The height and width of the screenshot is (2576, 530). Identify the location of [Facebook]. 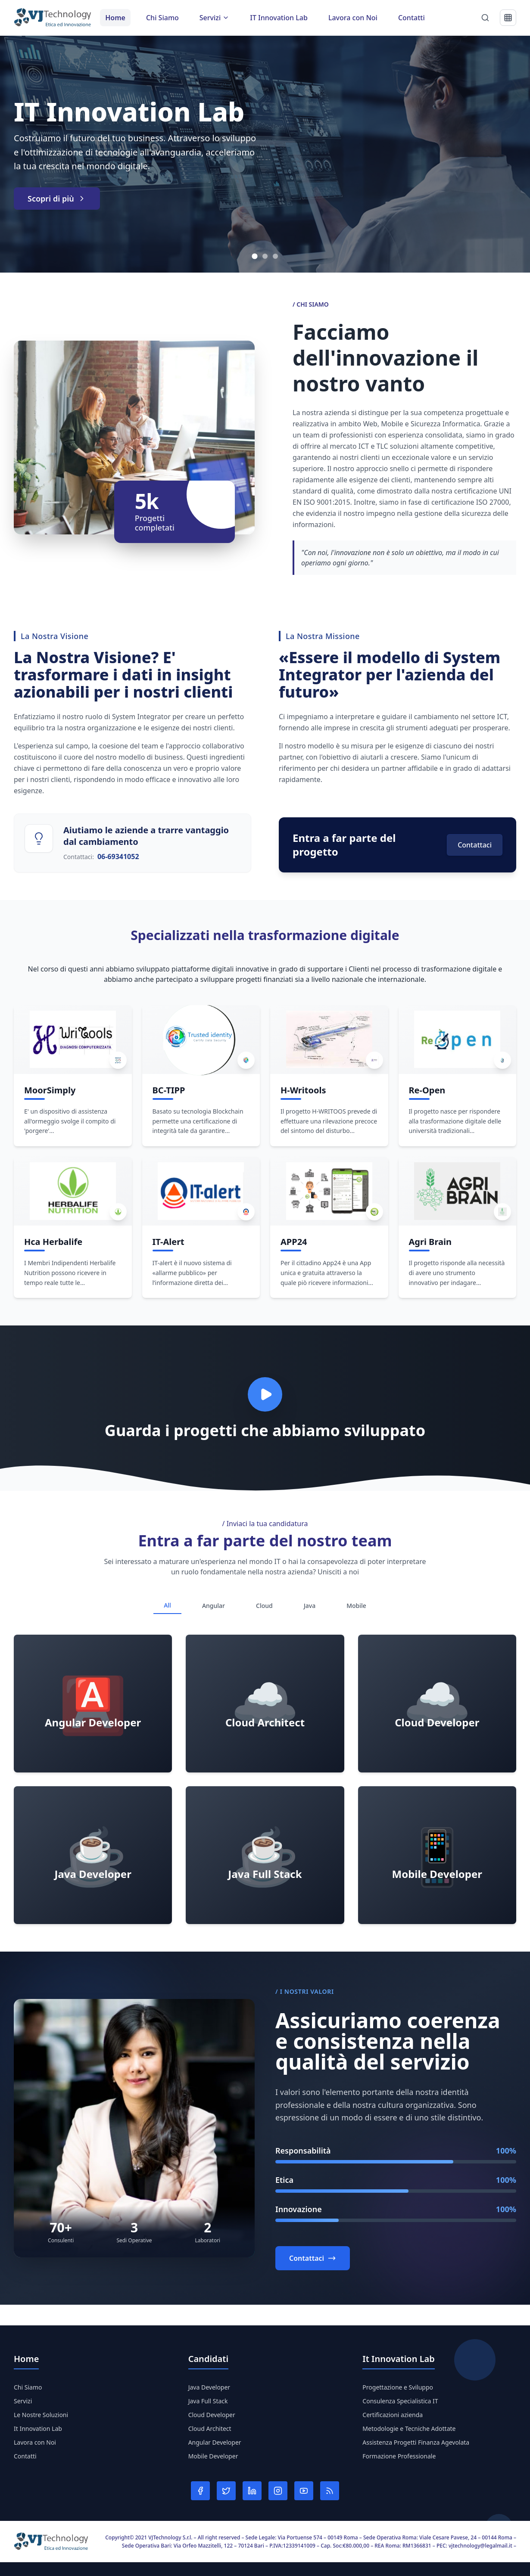
(200, 2490).